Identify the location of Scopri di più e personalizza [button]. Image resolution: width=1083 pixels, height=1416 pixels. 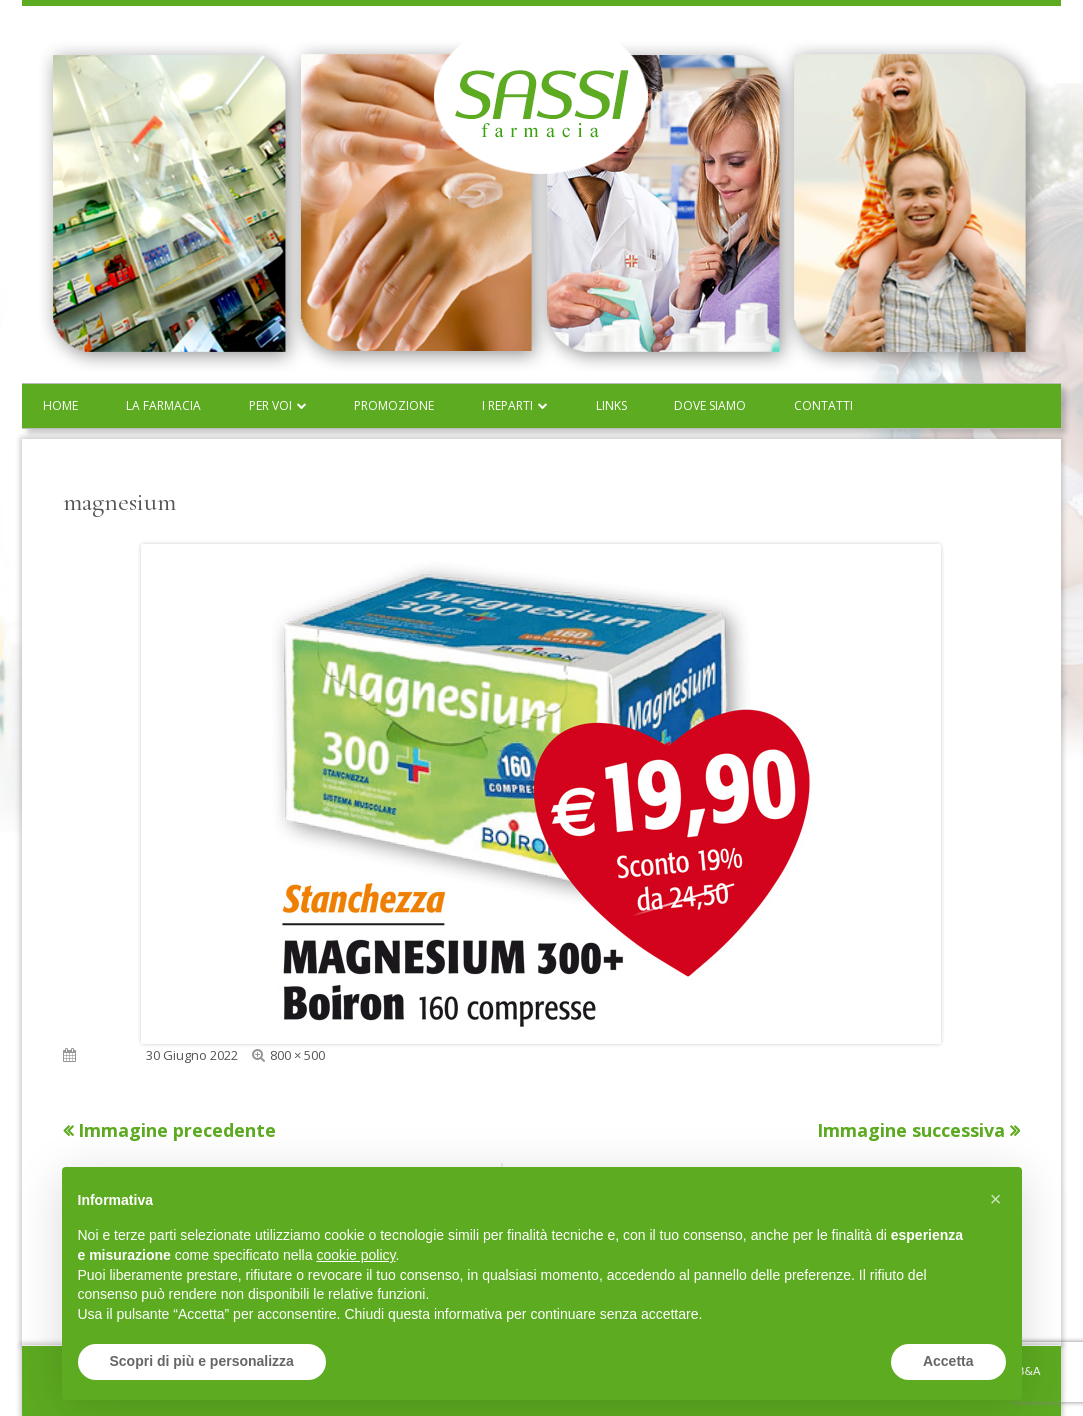
(202, 1361).